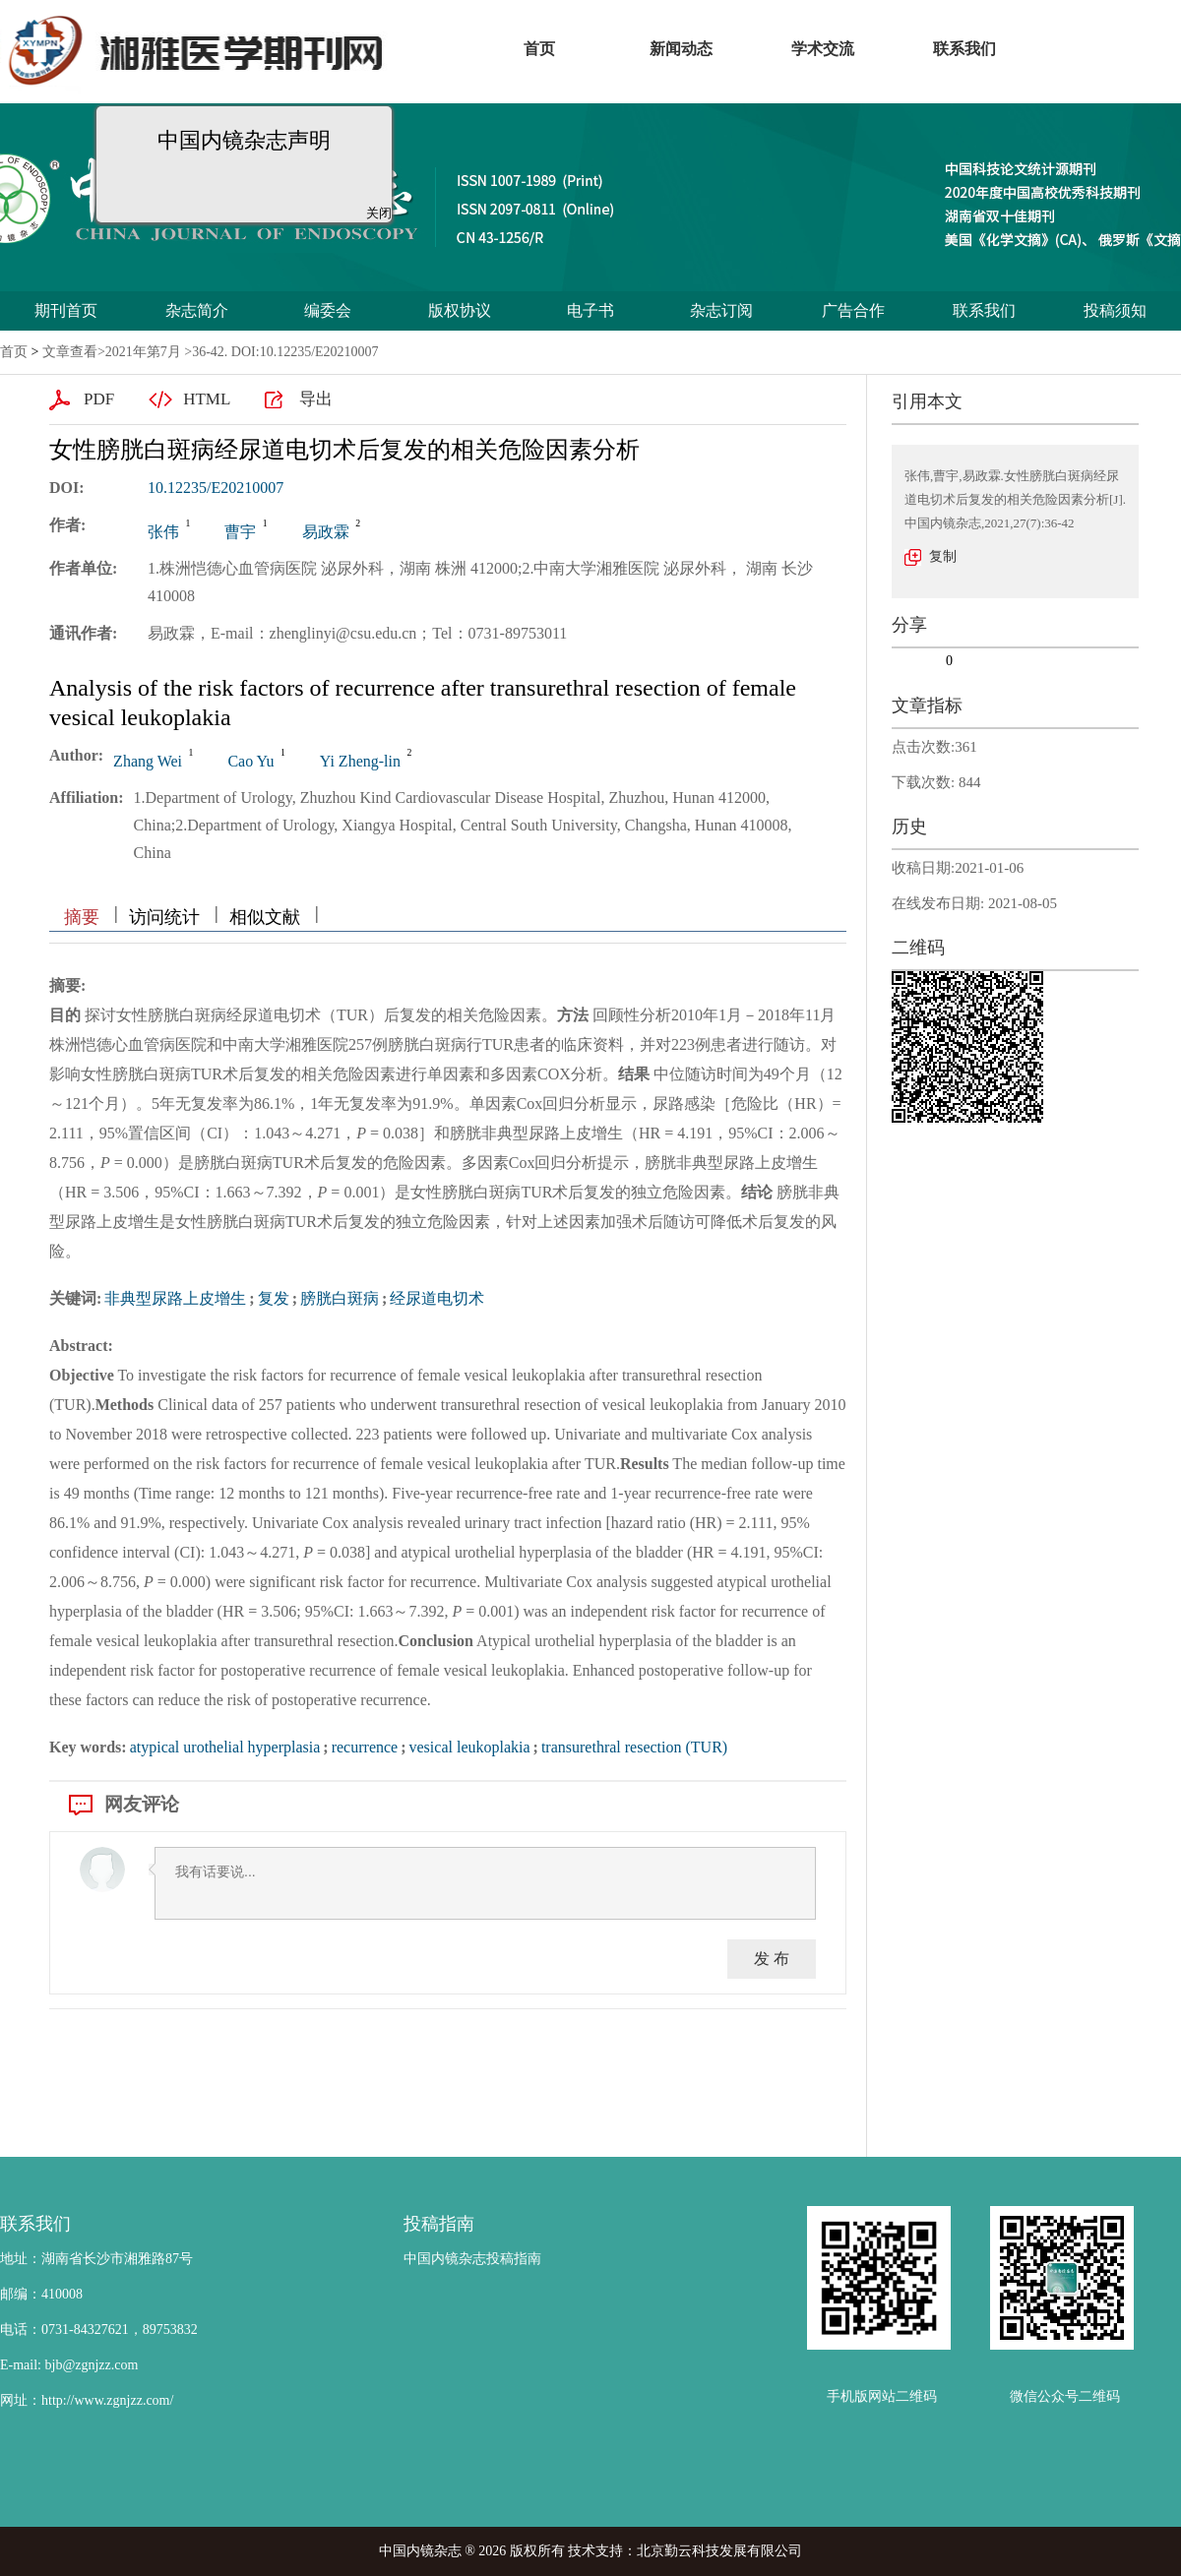 This screenshot has height=2576, width=1181. What do you see at coordinates (325, 531) in the screenshot?
I see `易政霖` at bounding box center [325, 531].